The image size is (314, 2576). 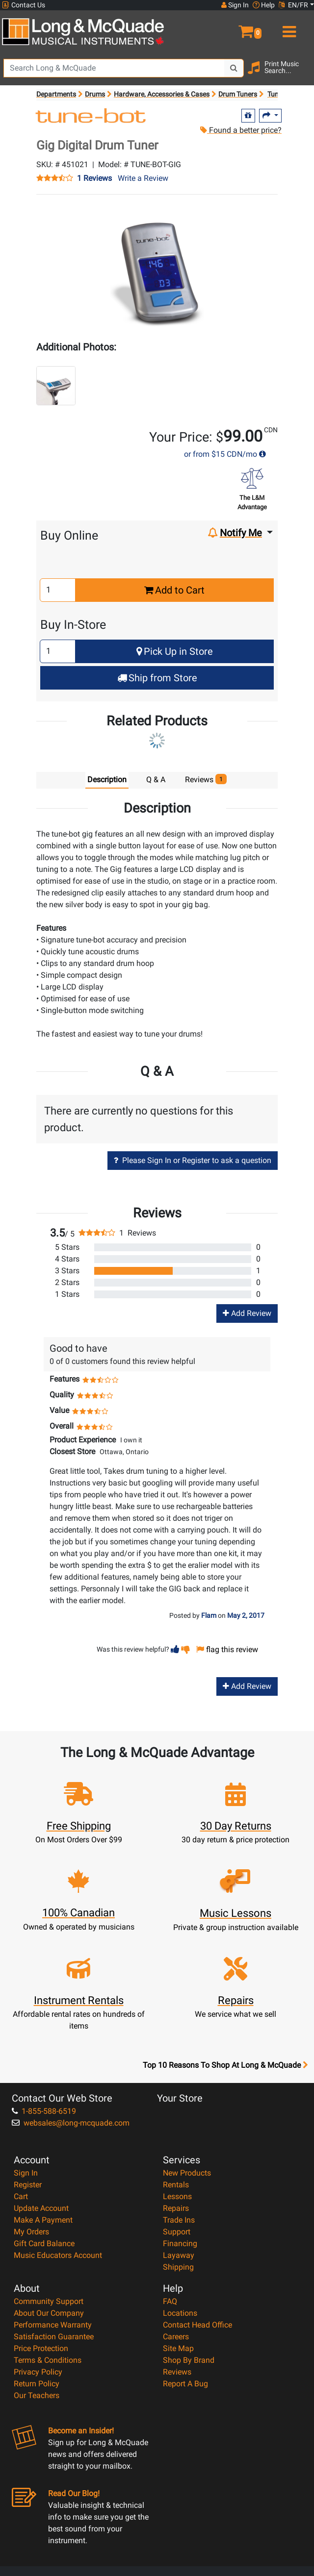 What do you see at coordinates (47, 2360) in the screenshot?
I see `Terms & Conditions` at bounding box center [47, 2360].